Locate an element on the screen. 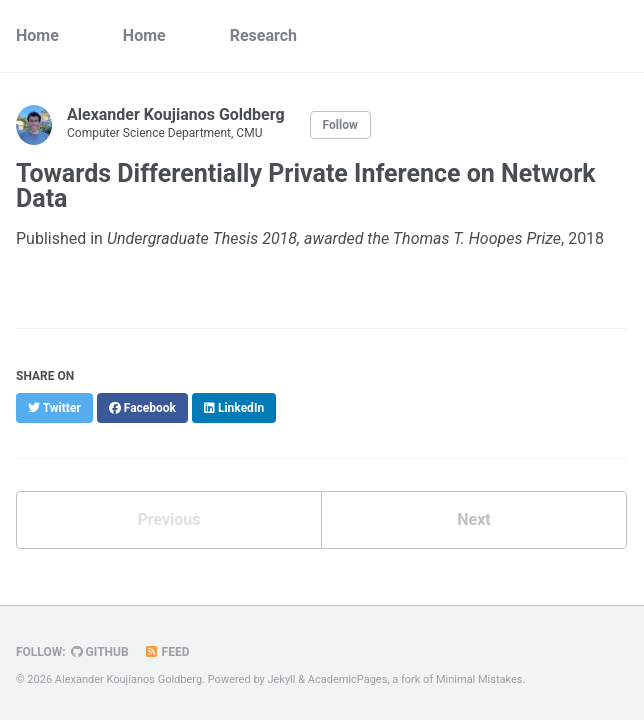  Next is located at coordinates (473, 519).